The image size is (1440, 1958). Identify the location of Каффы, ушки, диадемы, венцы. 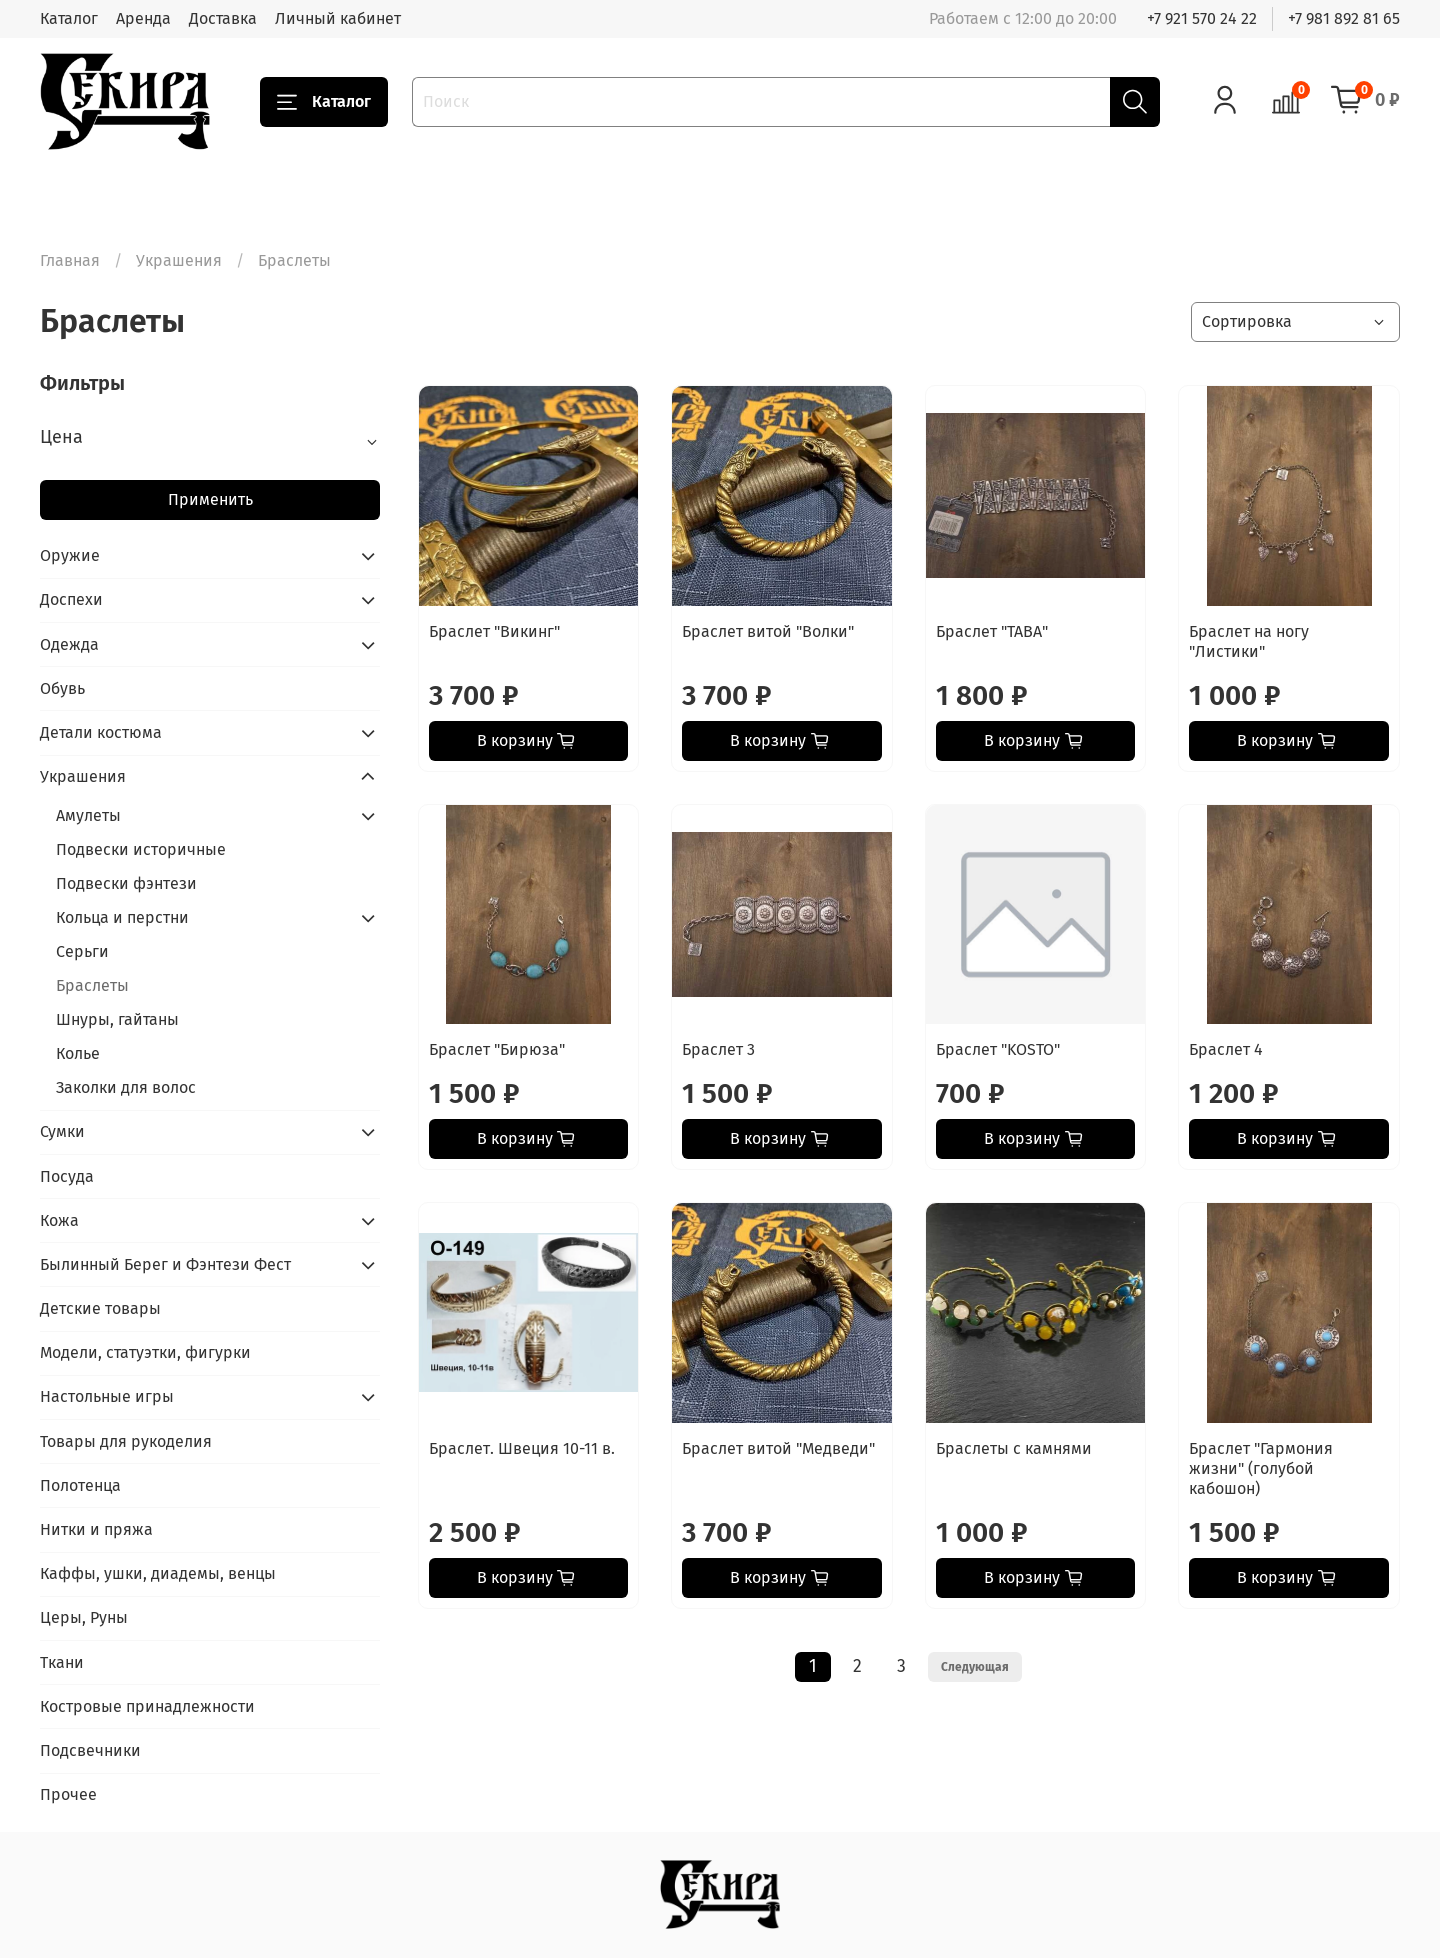
(158, 1573).